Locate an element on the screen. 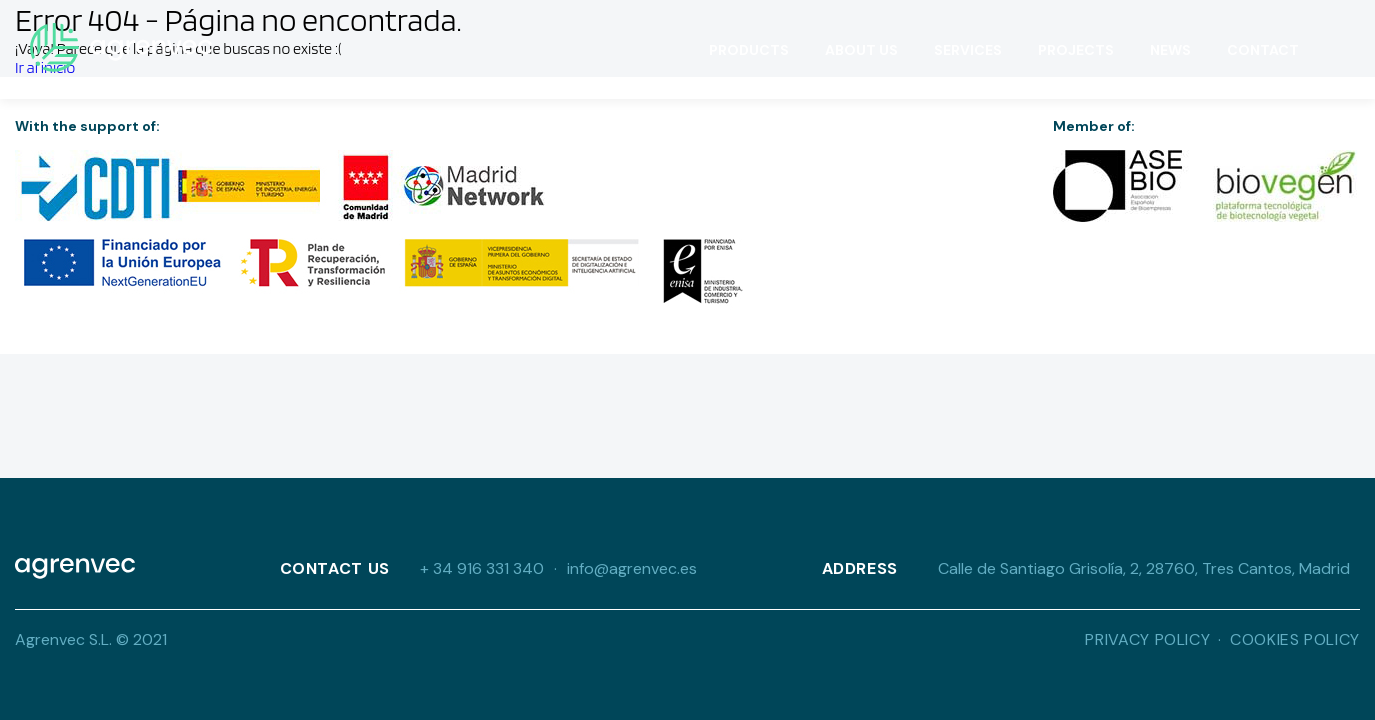 This screenshot has height=720, width=1375. News is located at coordinates (1170, 50).